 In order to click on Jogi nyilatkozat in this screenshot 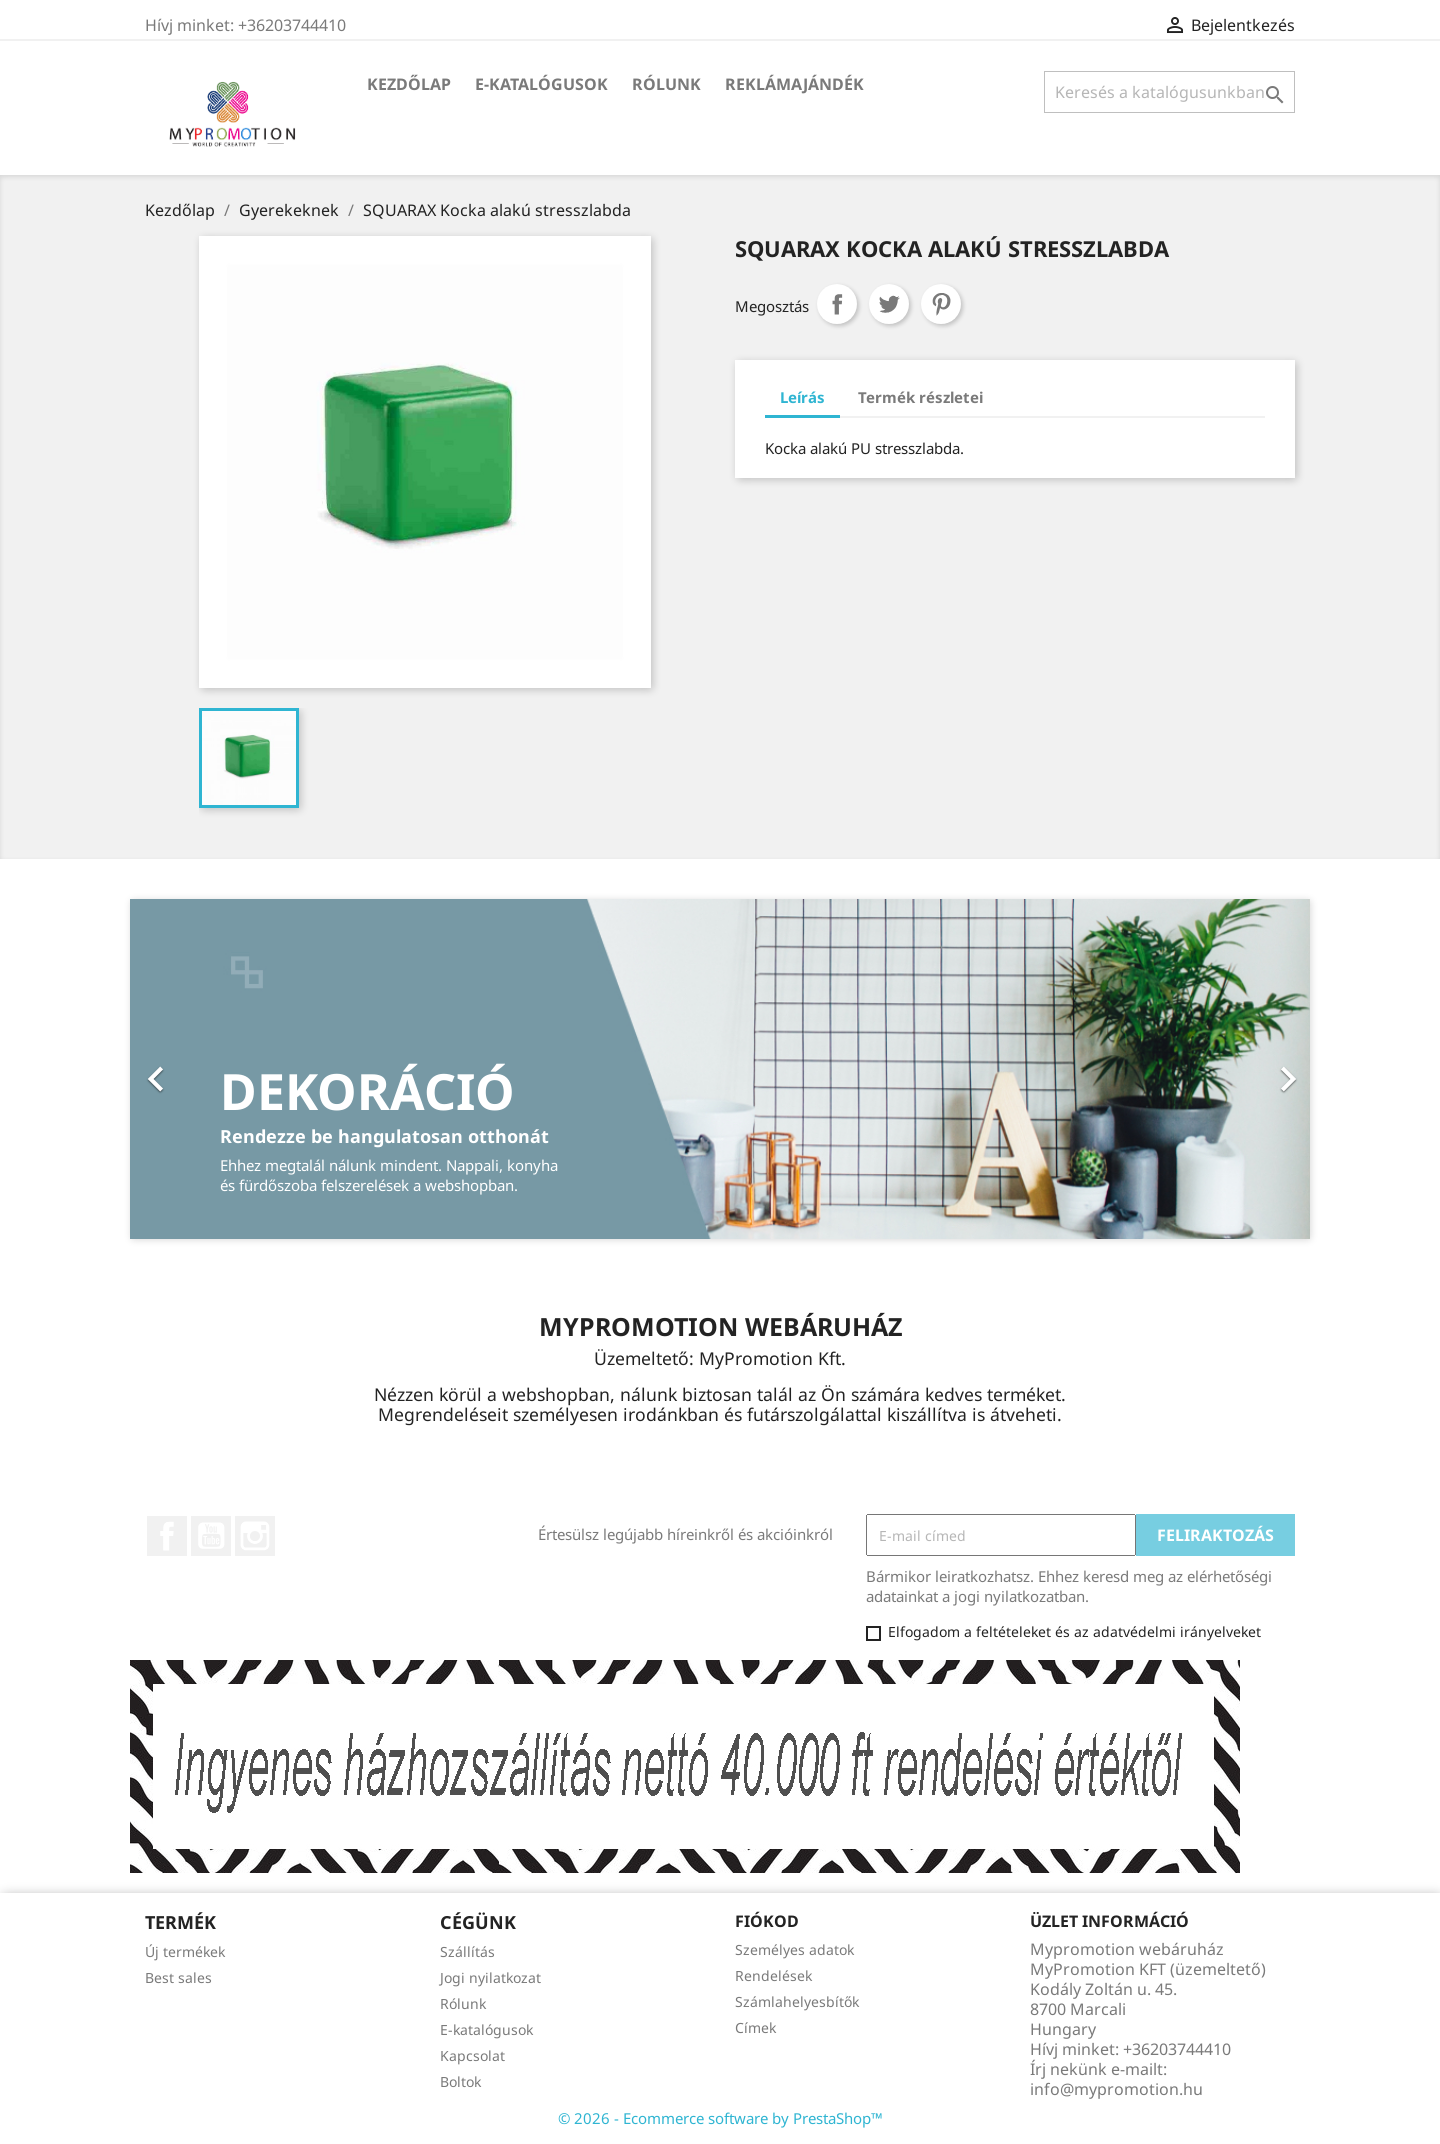, I will do `click(490, 1977)`.